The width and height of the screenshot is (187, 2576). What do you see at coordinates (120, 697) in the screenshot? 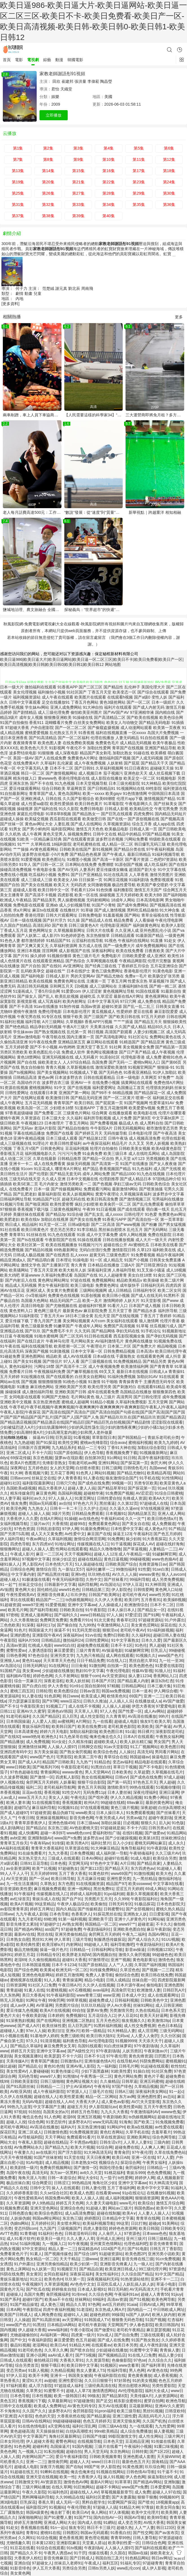
I see `在线观看h视频` at bounding box center [120, 697].